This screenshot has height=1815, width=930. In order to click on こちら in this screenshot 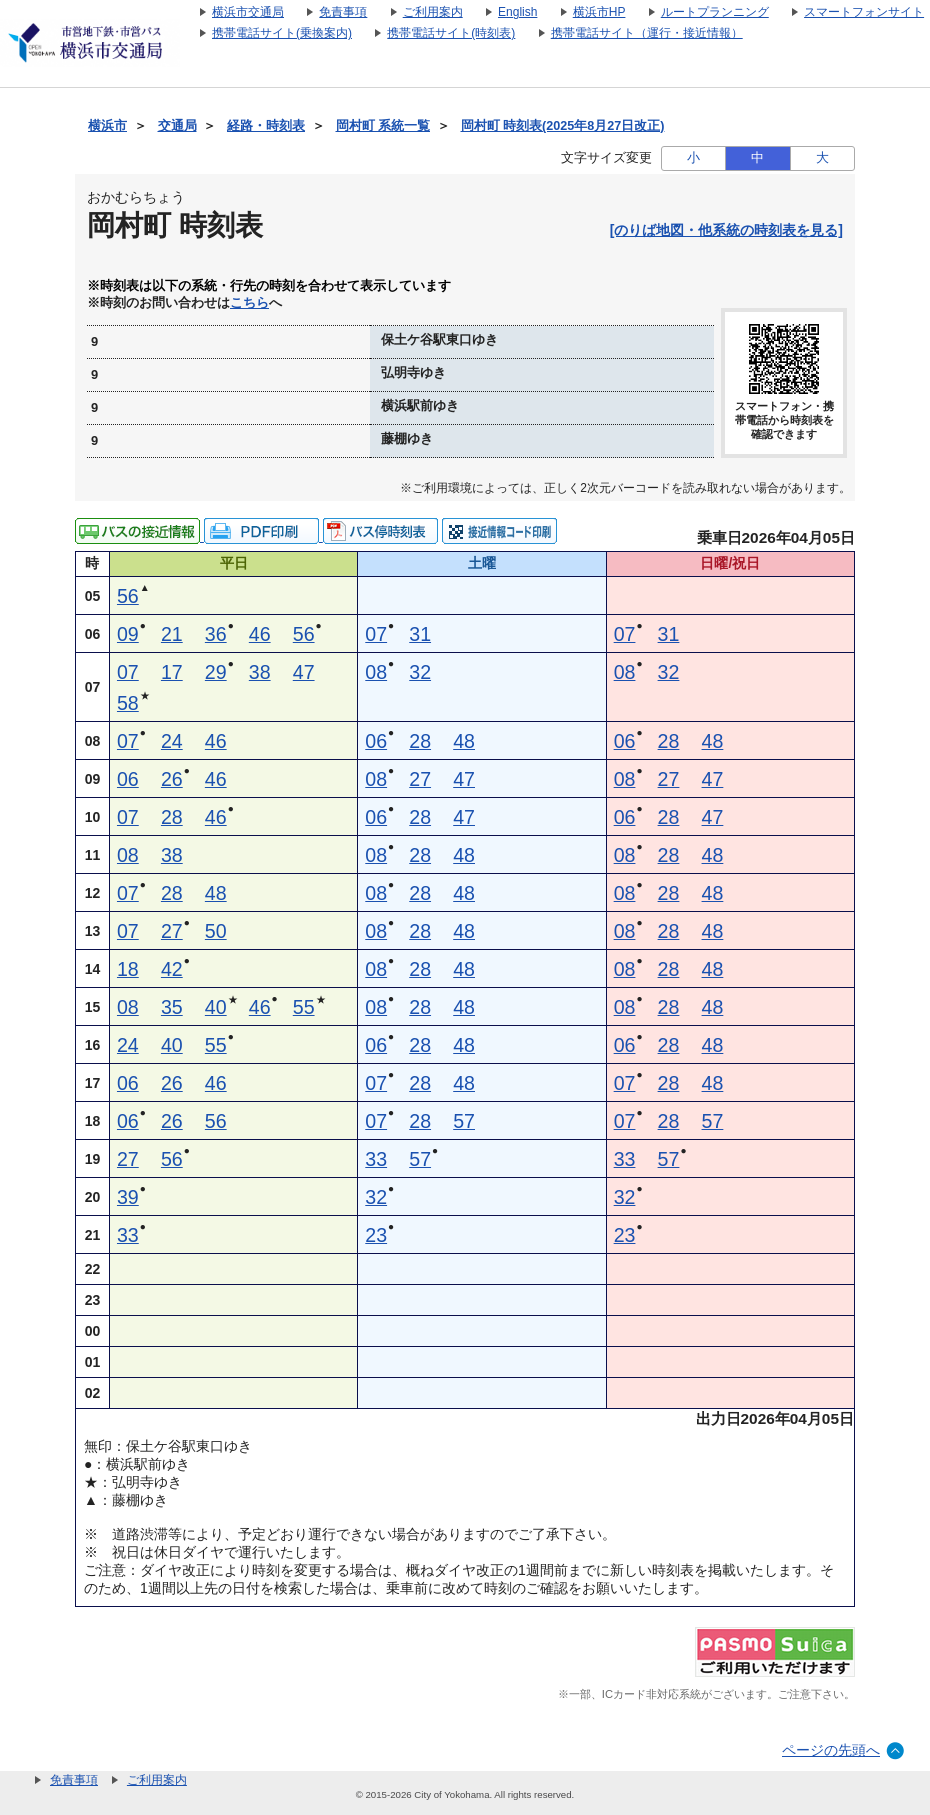, I will do `click(249, 303)`.